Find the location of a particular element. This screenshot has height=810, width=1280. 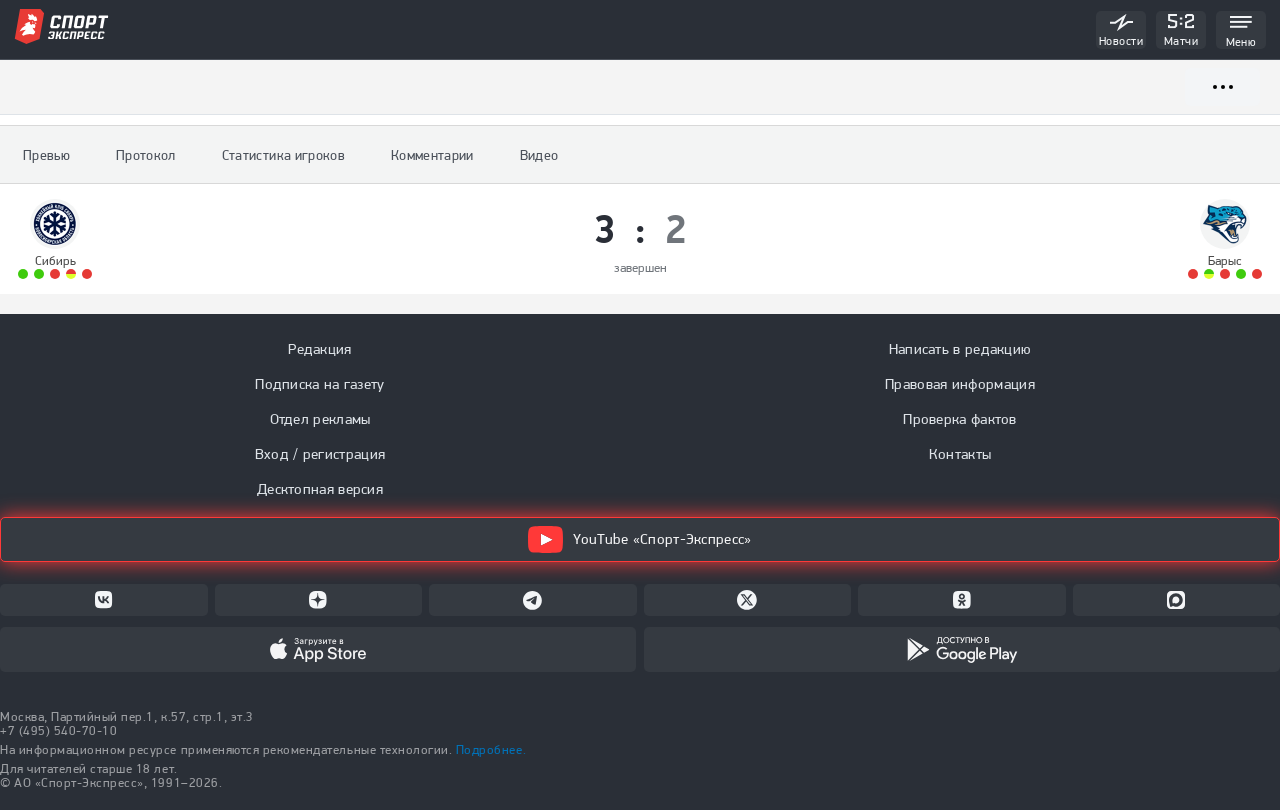

Отдел рекламы is located at coordinates (320, 419).